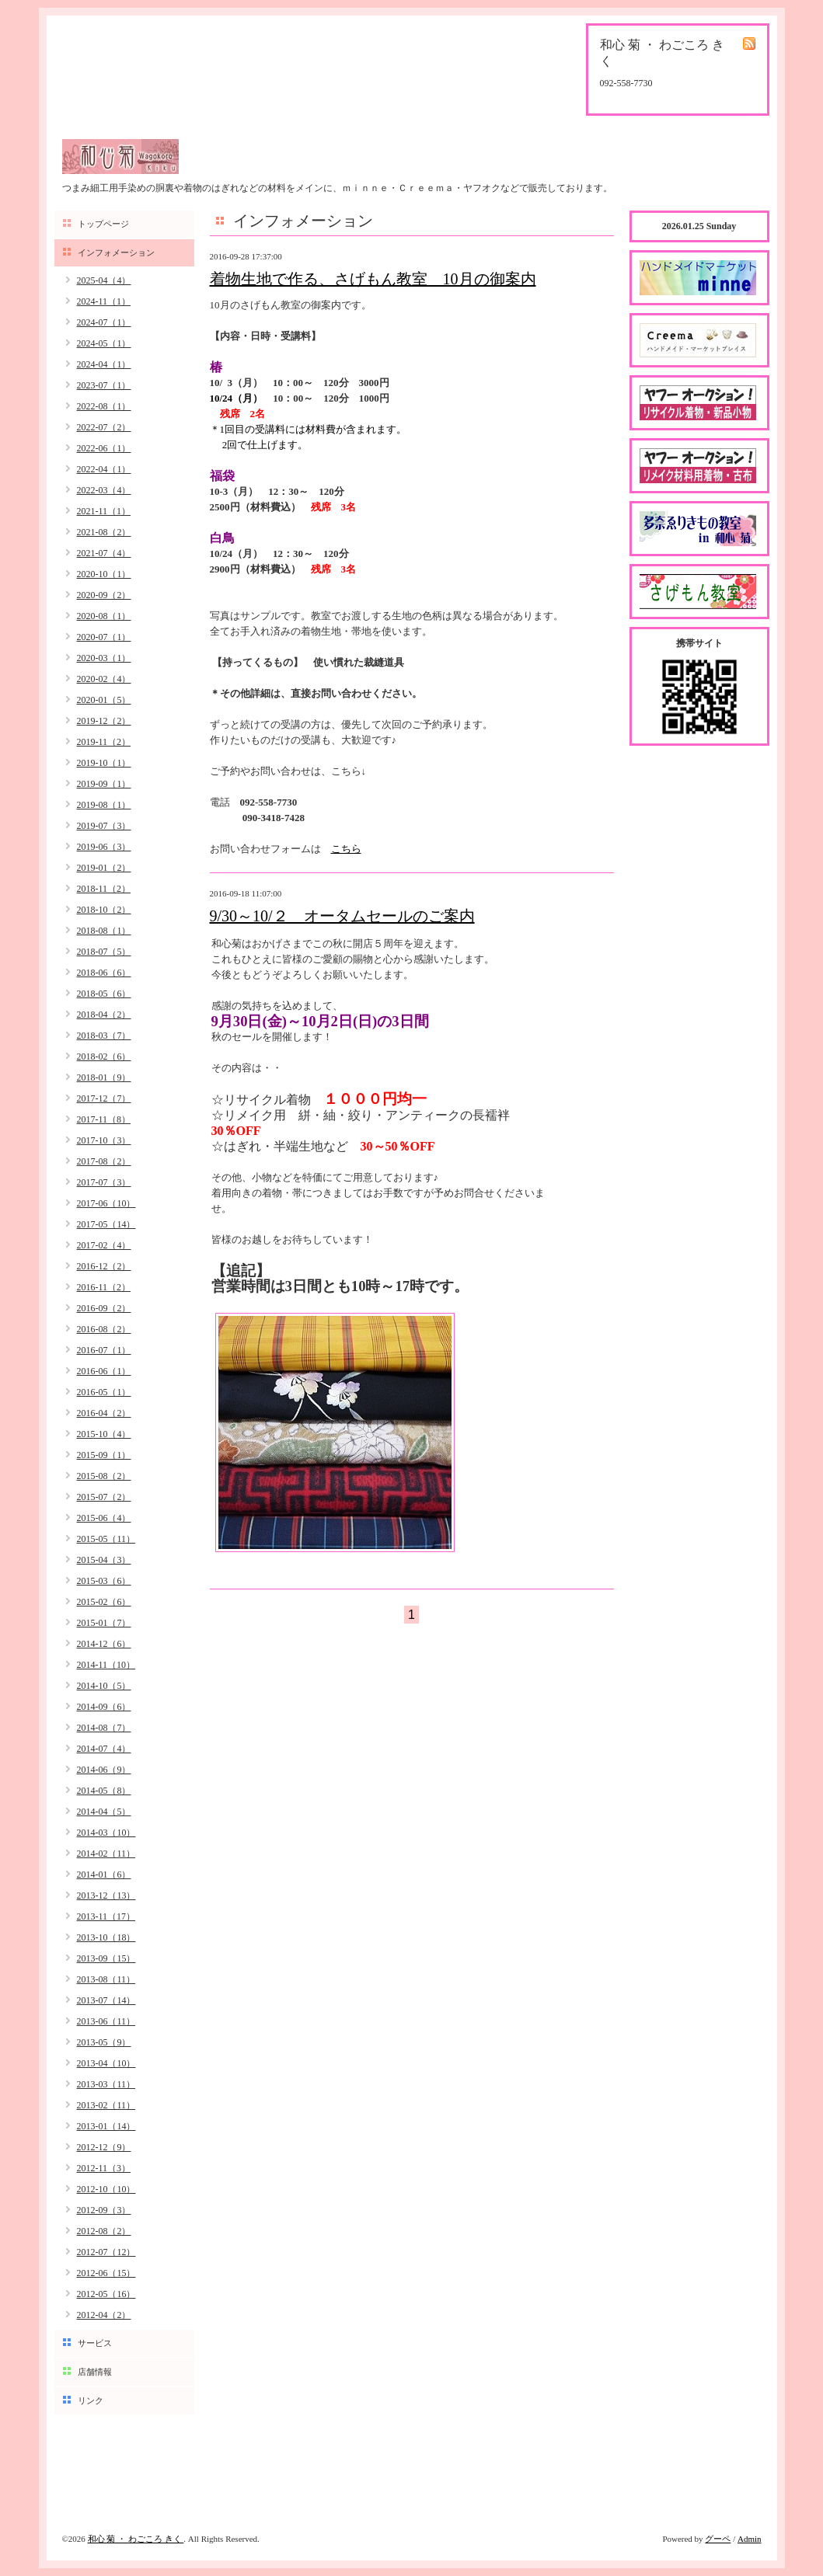  Describe the element at coordinates (104, 1434) in the screenshot. I see `2015-10（4）` at that location.